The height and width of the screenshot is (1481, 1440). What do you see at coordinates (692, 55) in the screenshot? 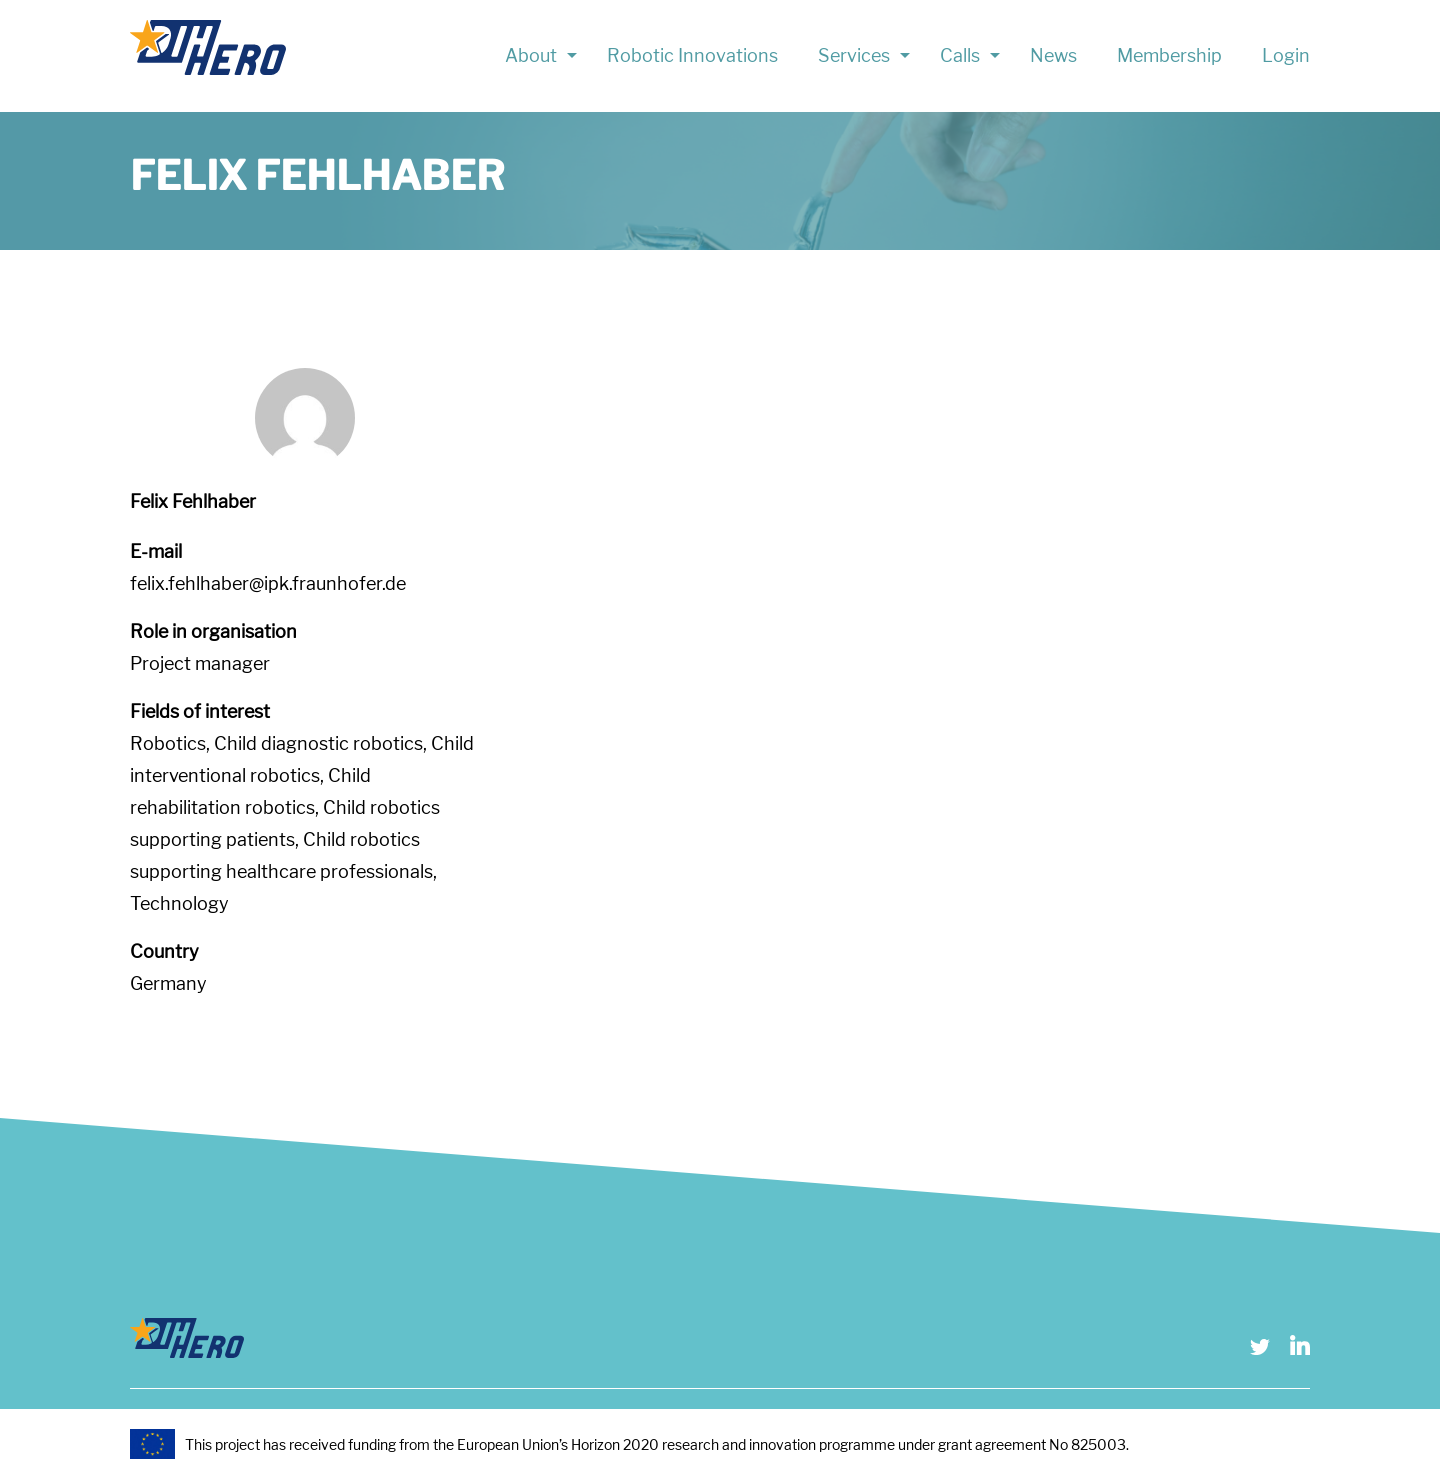
I see `Robotic Innovations` at bounding box center [692, 55].